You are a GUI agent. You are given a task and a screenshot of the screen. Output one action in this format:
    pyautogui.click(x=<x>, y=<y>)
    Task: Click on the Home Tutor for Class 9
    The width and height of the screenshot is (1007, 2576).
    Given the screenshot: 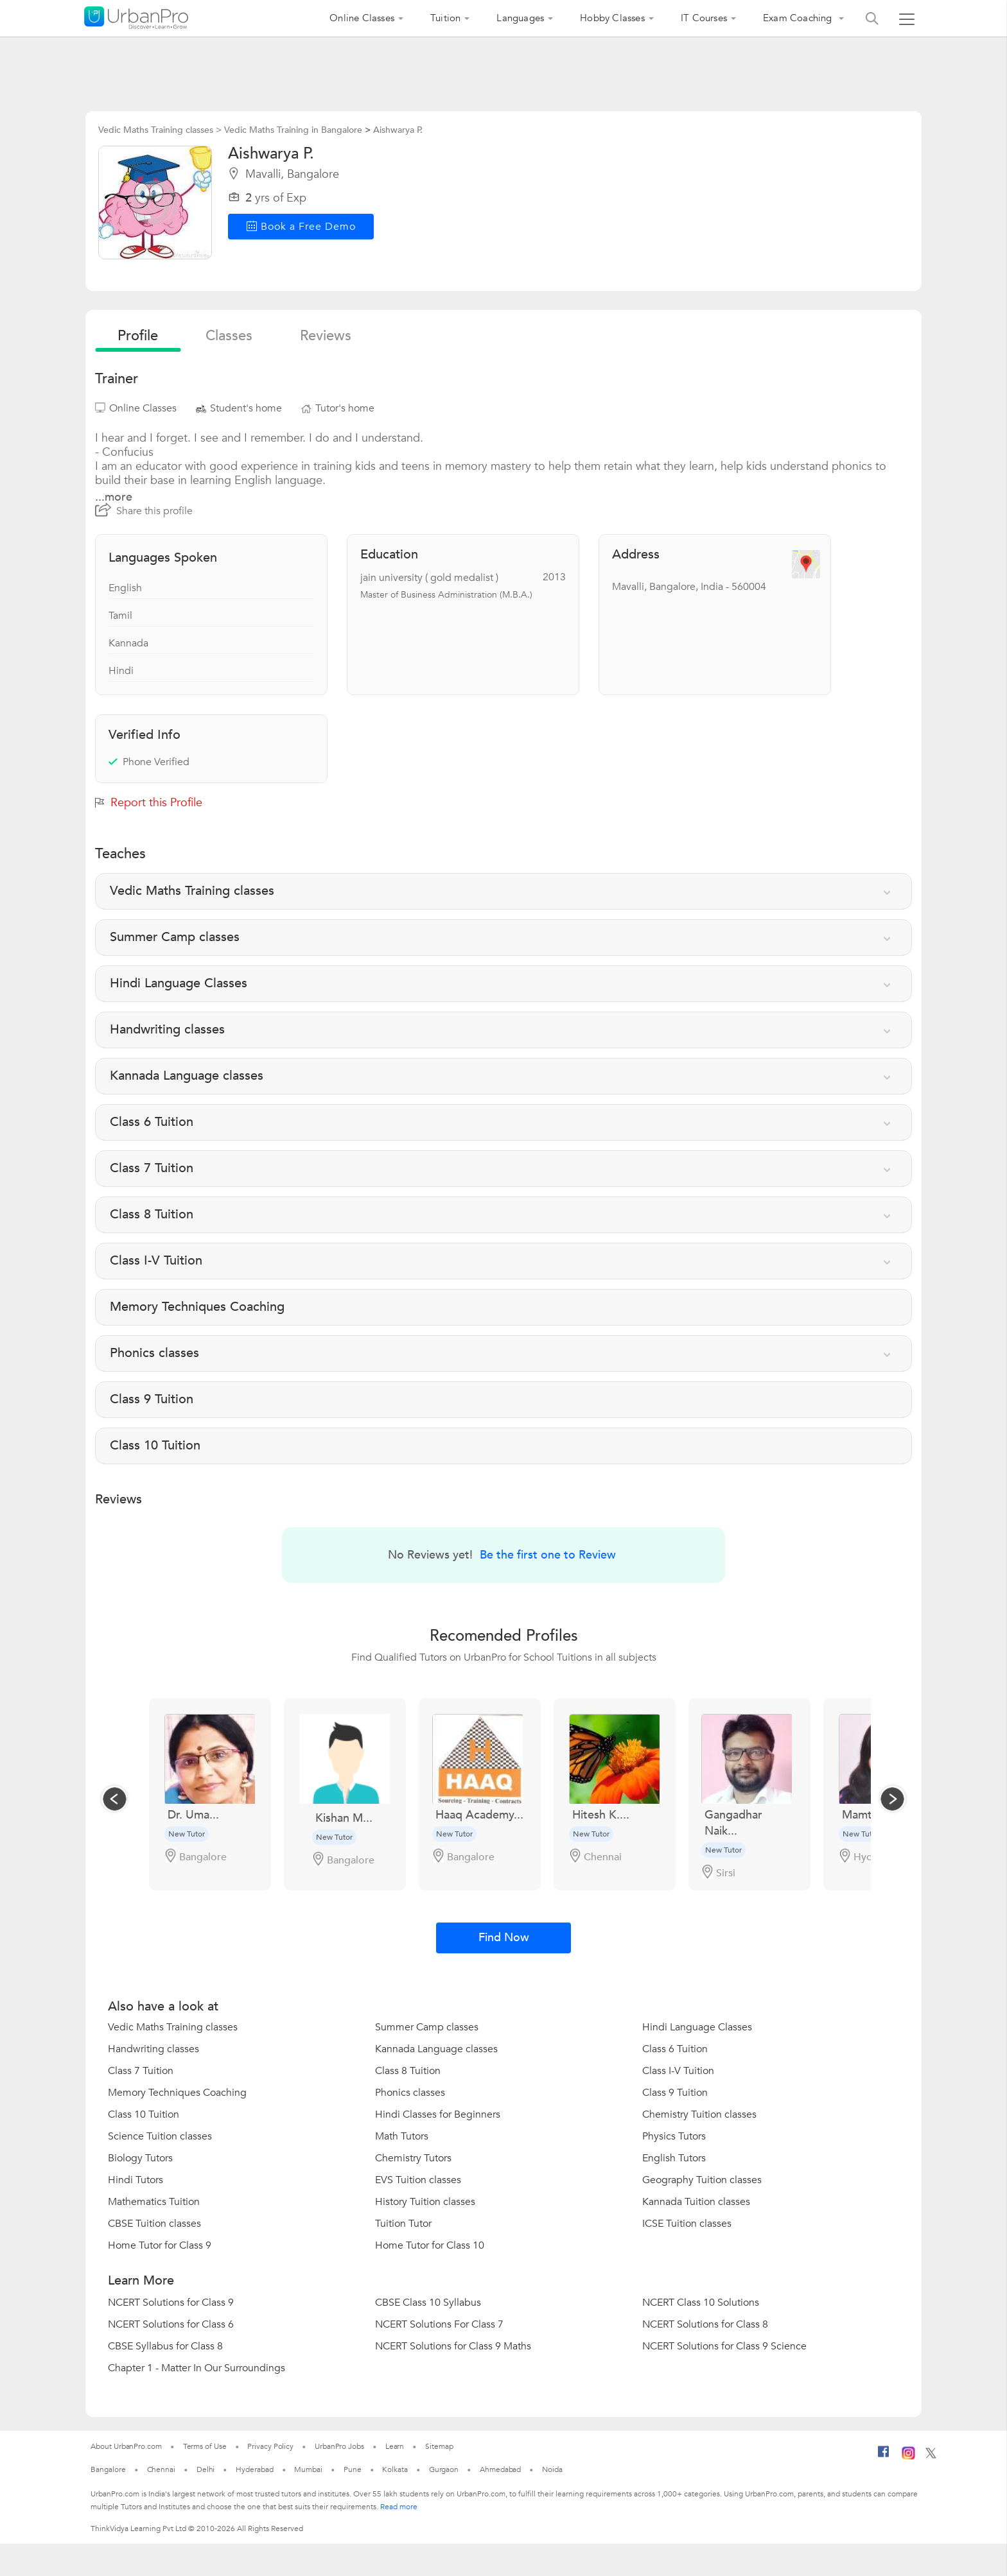 What is the action you would take?
    pyautogui.click(x=159, y=2245)
    